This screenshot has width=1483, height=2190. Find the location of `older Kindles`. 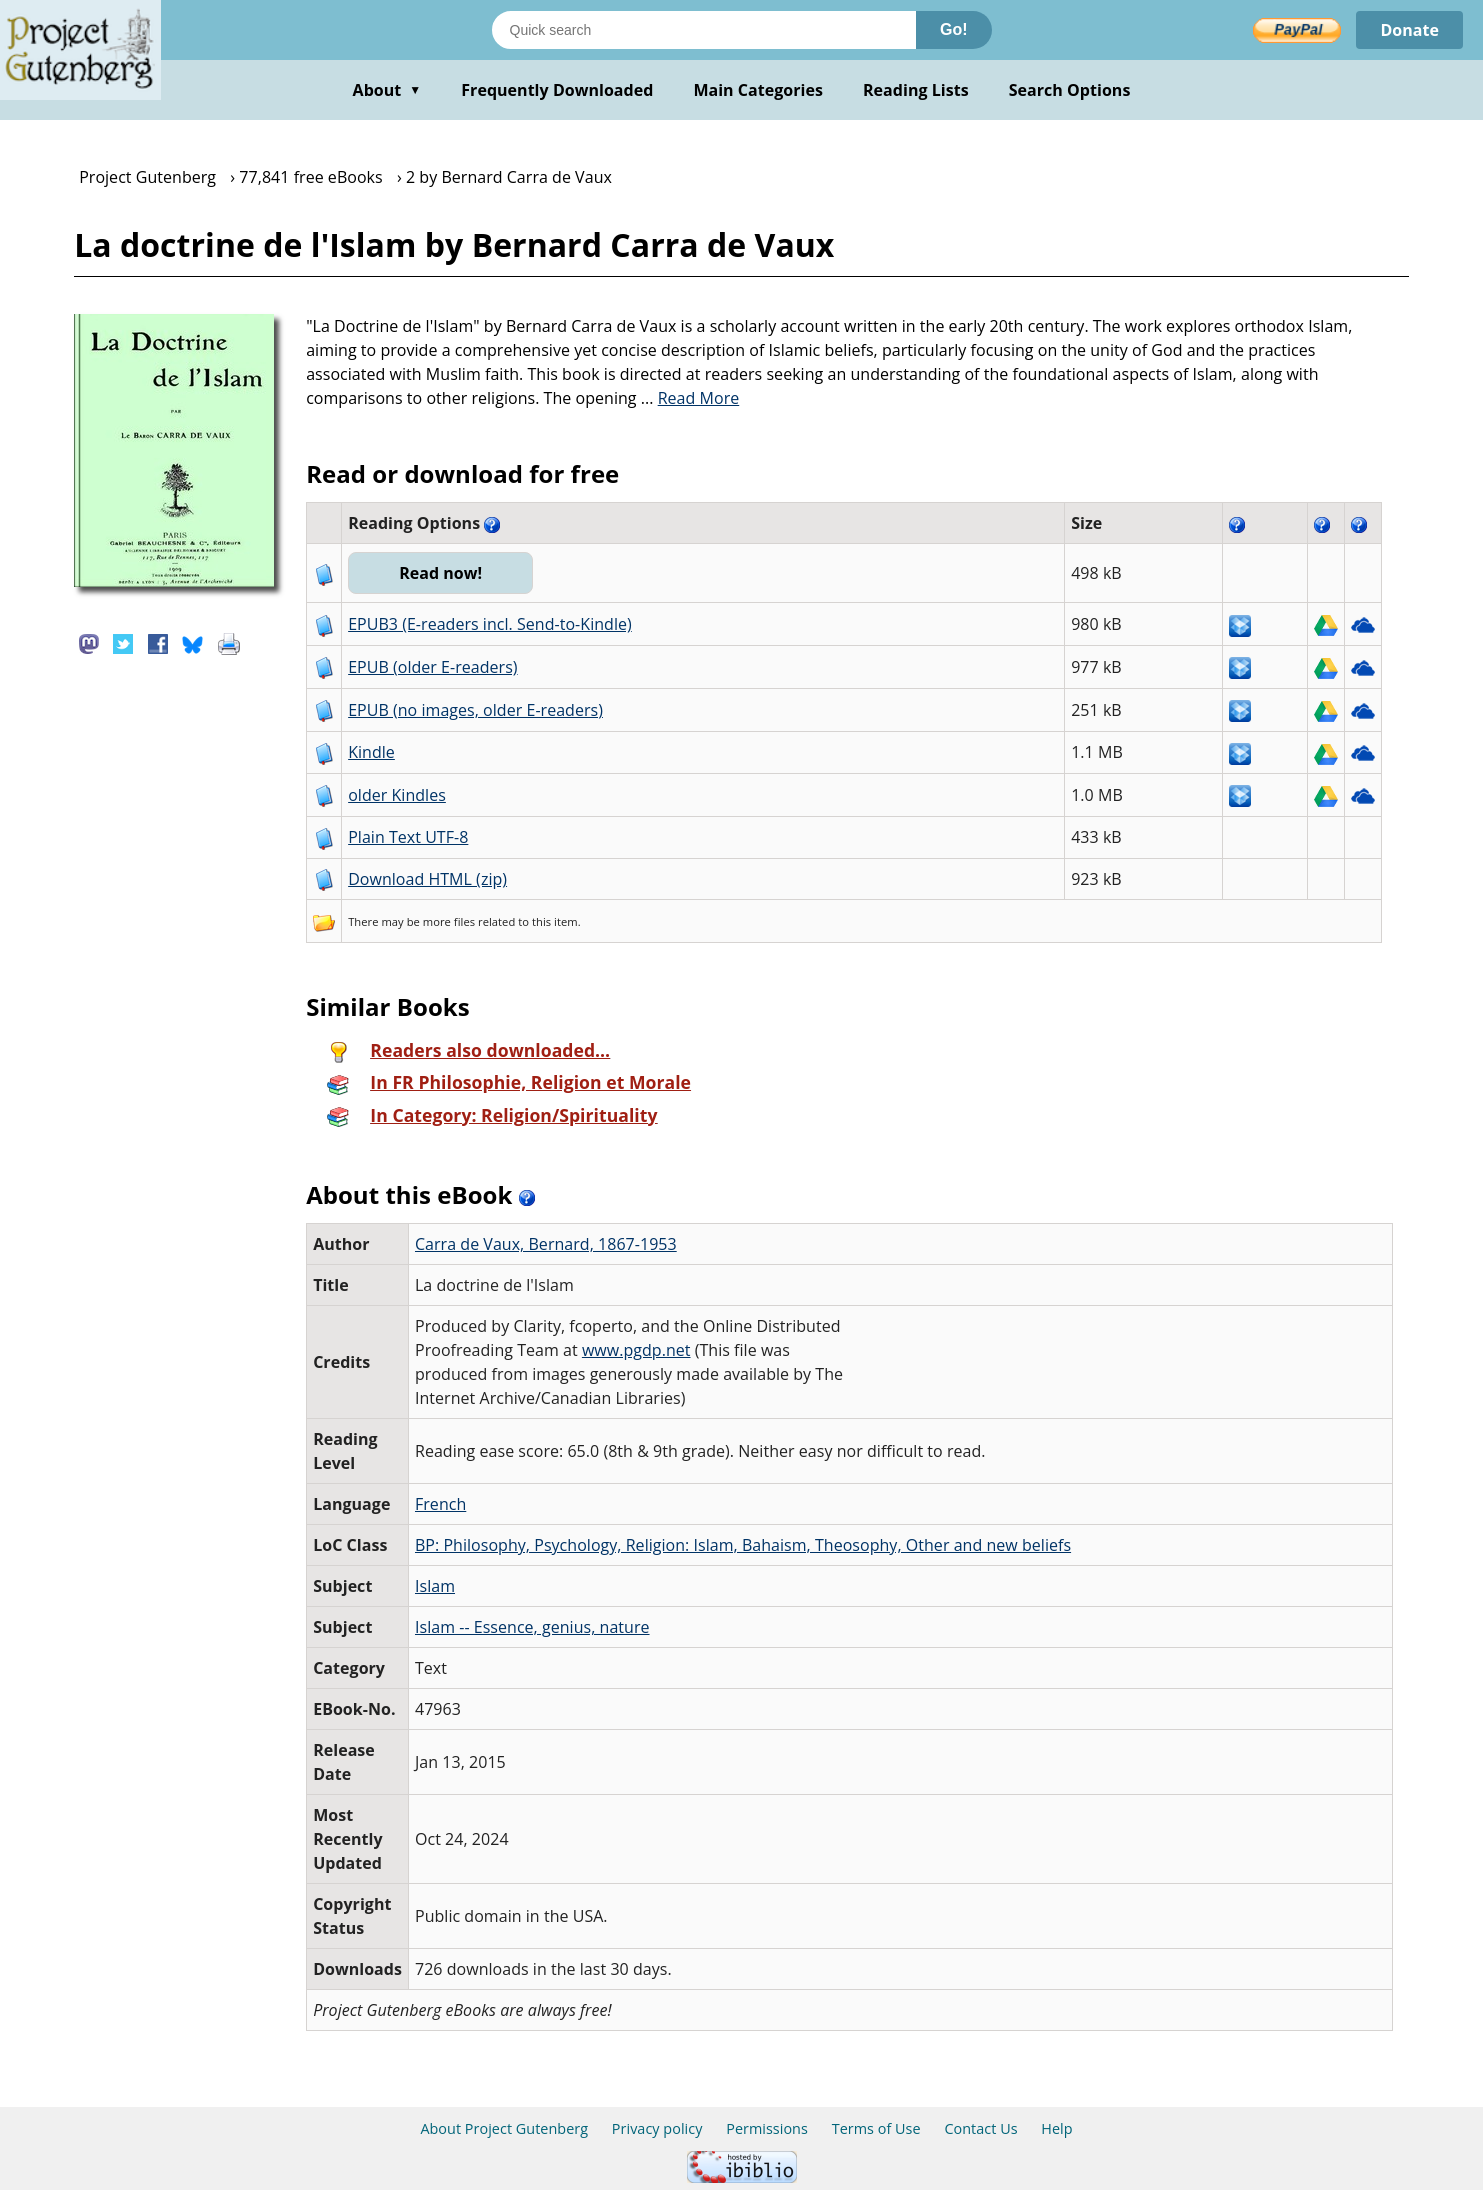

older Kindles is located at coordinates (397, 795).